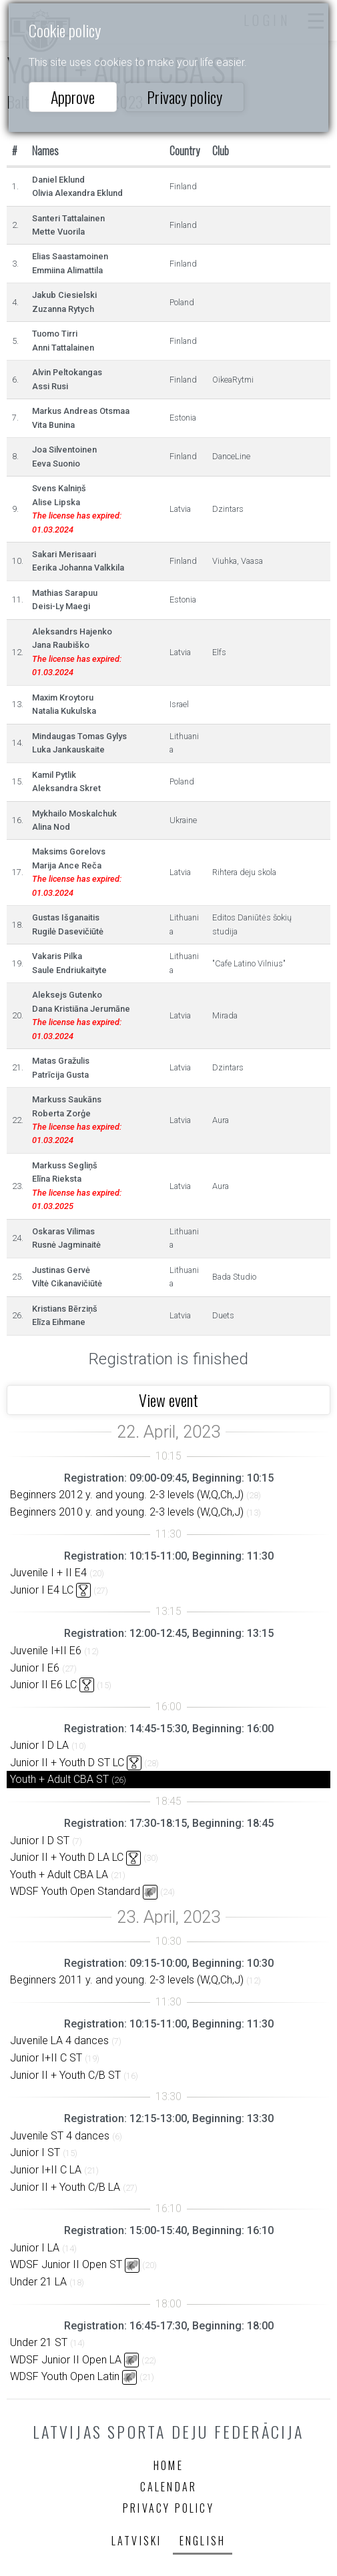  What do you see at coordinates (67, 1762) in the screenshot?
I see `Junior II + Youth D ST LC` at bounding box center [67, 1762].